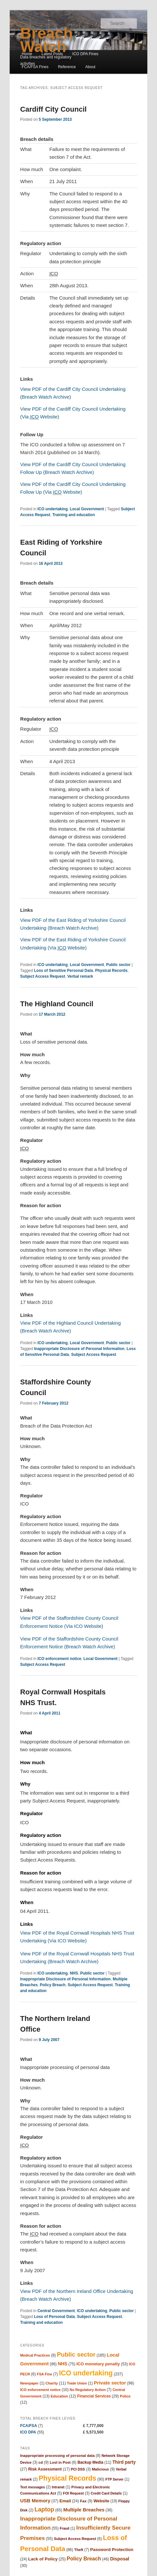 The width and height of the screenshot is (157, 2576). I want to click on Medical Practices, so click(35, 2355).